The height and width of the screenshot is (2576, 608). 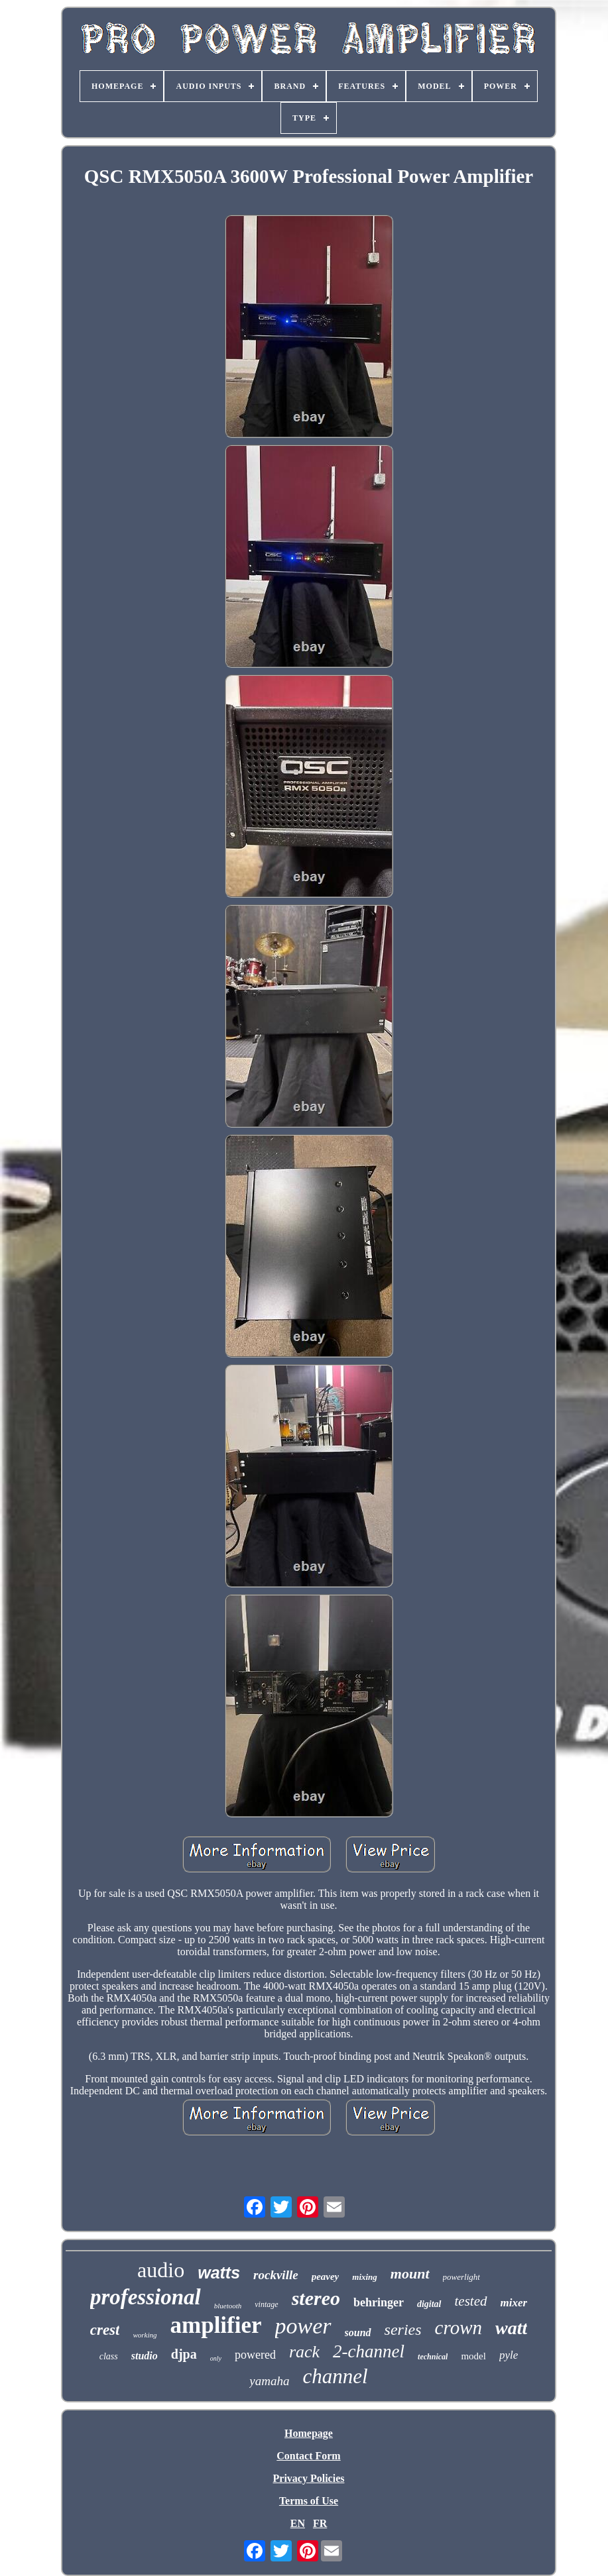 I want to click on mixer, so click(x=514, y=2302).